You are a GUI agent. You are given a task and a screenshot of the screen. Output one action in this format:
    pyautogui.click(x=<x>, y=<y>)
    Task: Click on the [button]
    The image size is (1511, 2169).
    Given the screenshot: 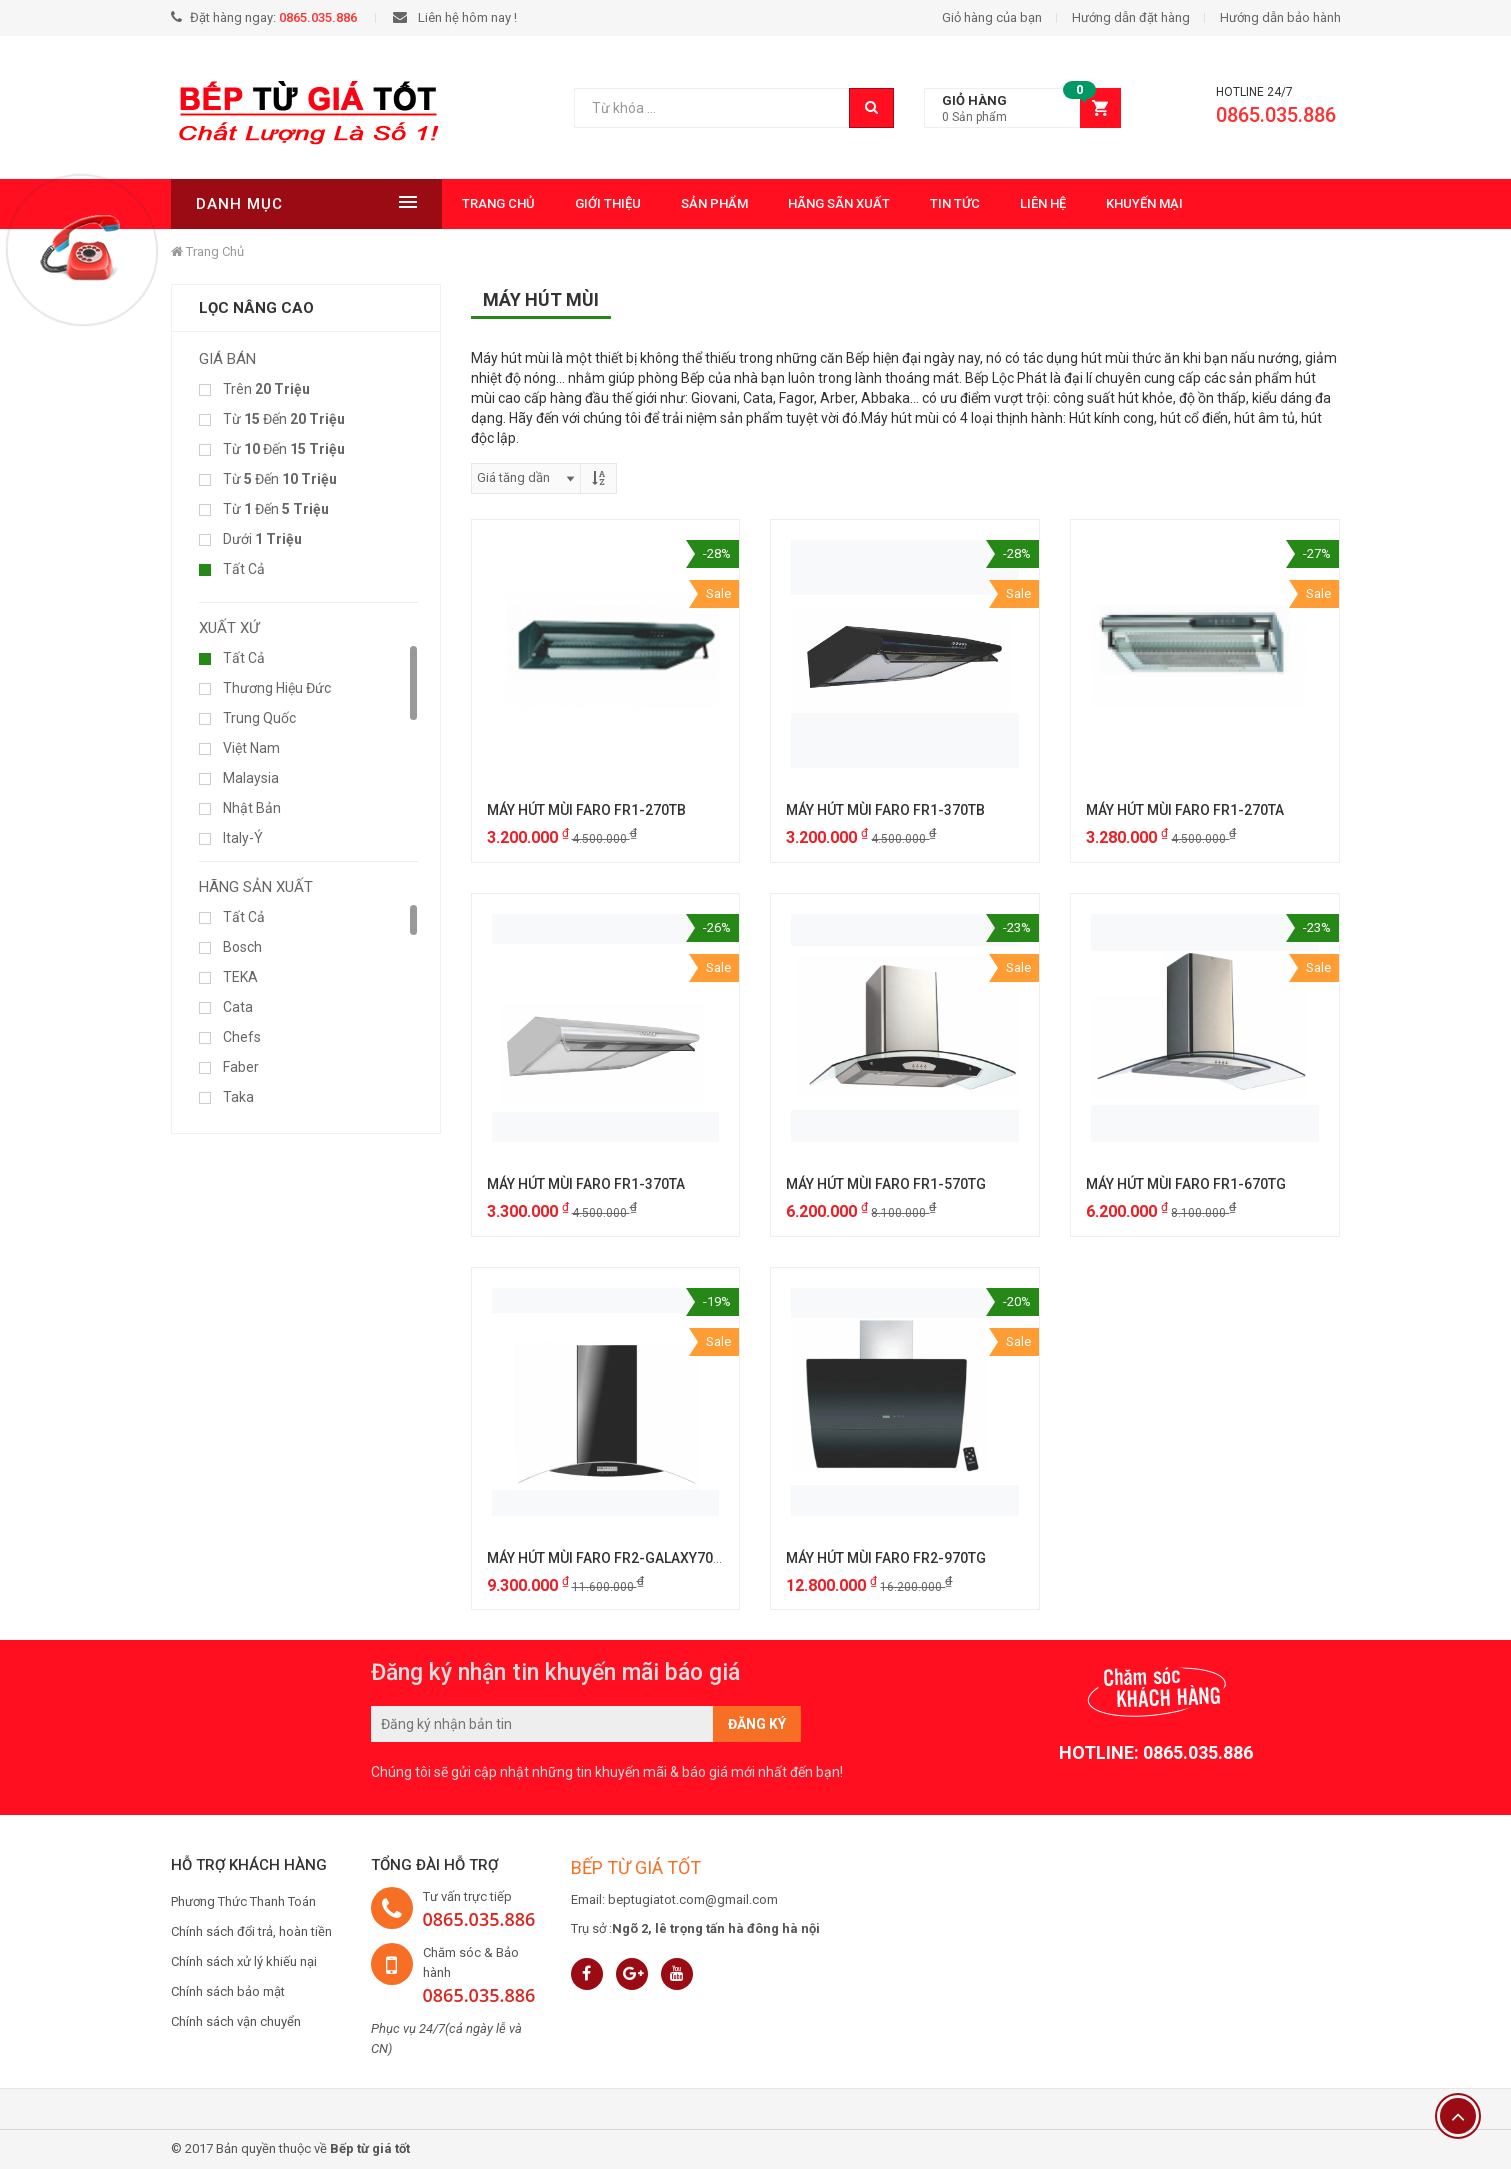 What is the action you would take?
    pyautogui.click(x=1022, y=108)
    